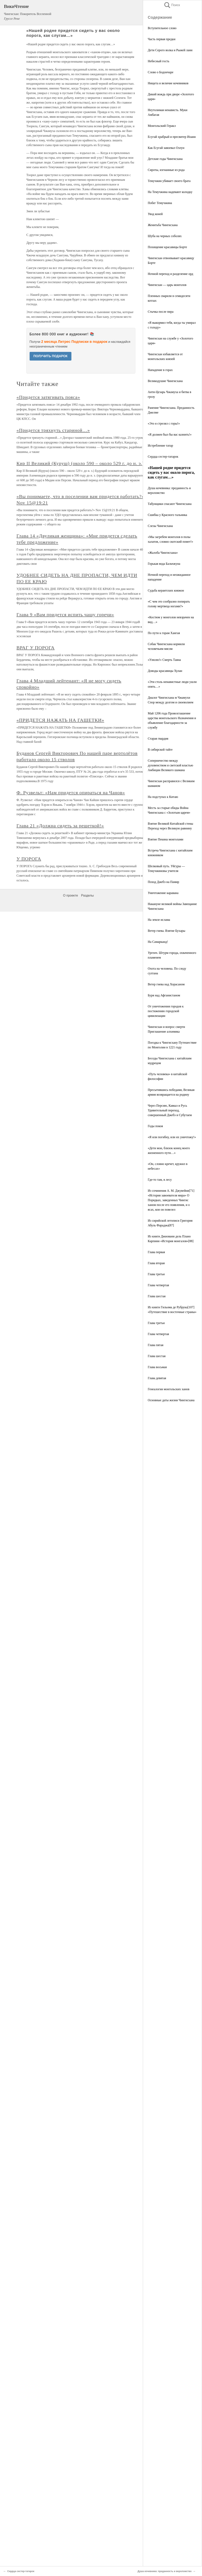  What do you see at coordinates (170, 765) in the screenshot?
I see `Соперничество между духовенством и светской властью Амбиции Великого шамана` at bounding box center [170, 765].